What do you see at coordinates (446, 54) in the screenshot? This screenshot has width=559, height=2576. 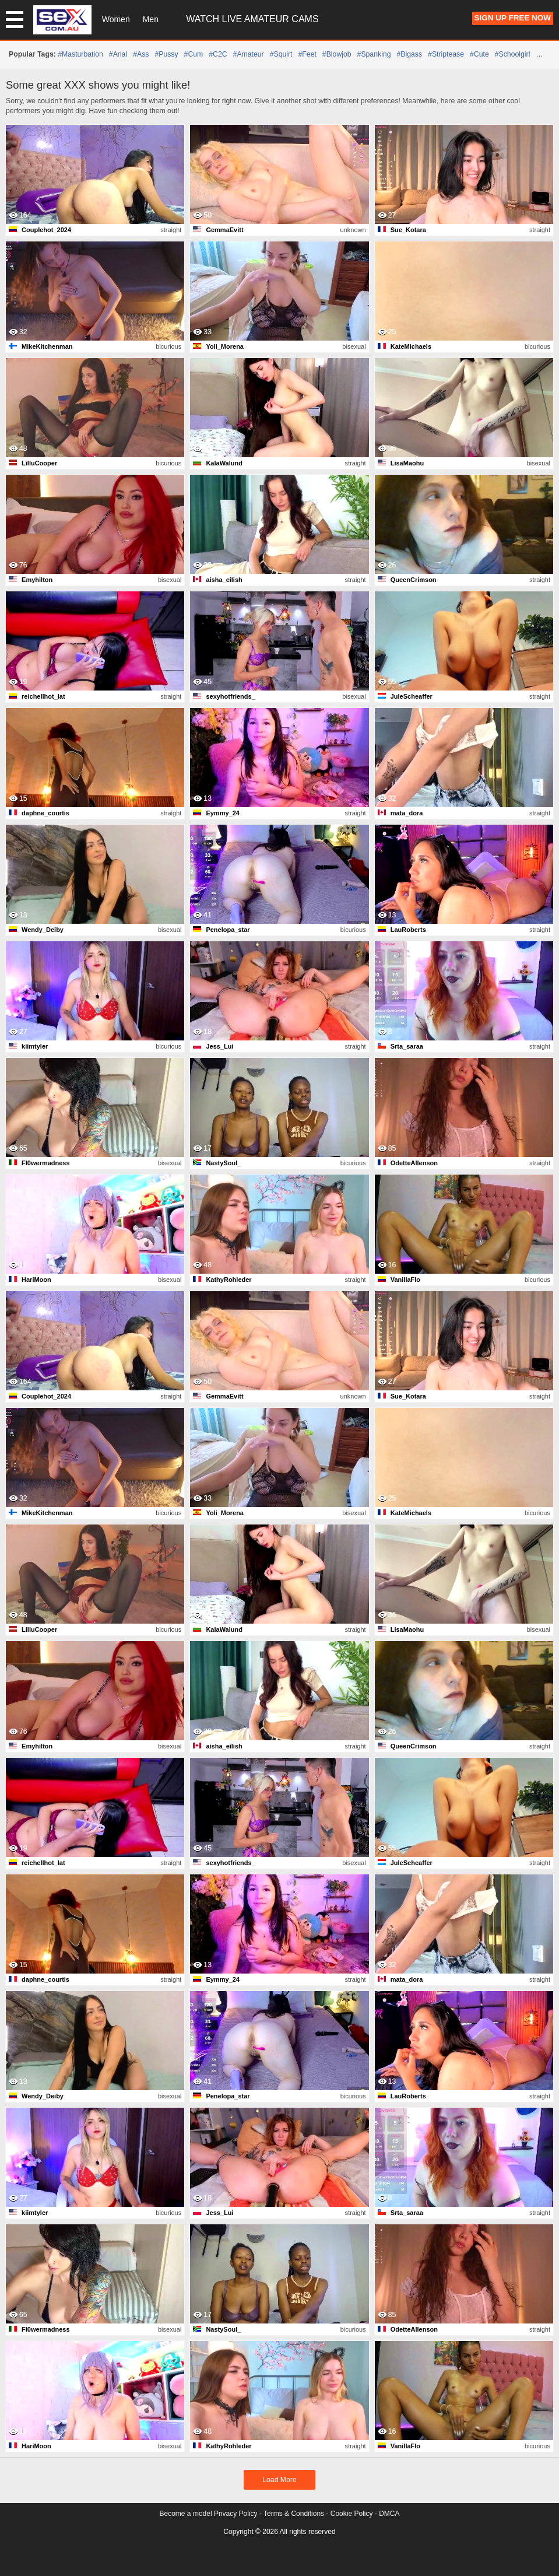 I see `#striptease` at bounding box center [446, 54].